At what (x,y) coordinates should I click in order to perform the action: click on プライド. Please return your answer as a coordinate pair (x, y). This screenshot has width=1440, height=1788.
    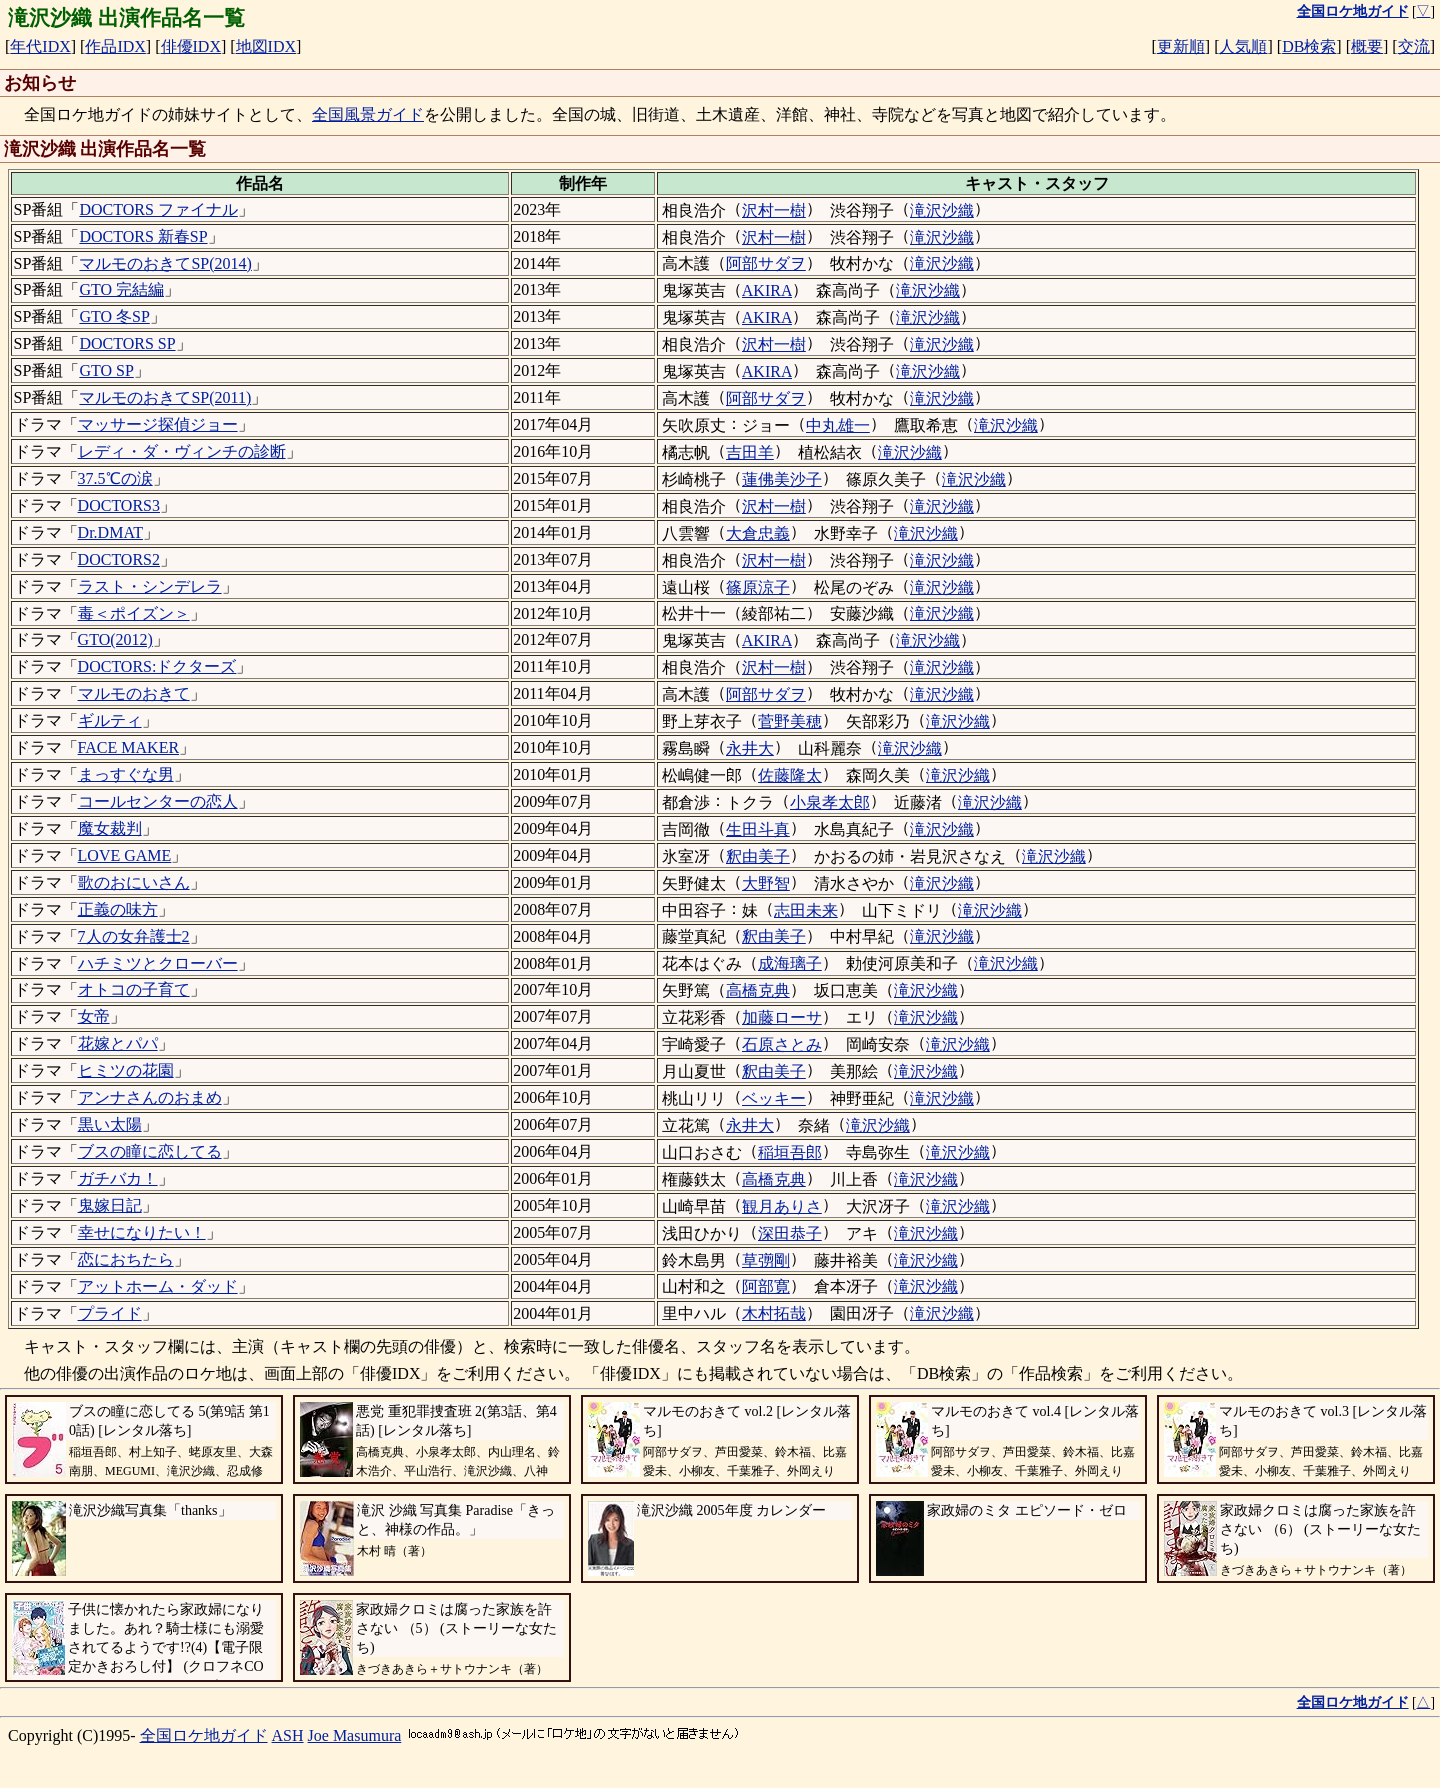
    Looking at the image, I should click on (110, 1313).